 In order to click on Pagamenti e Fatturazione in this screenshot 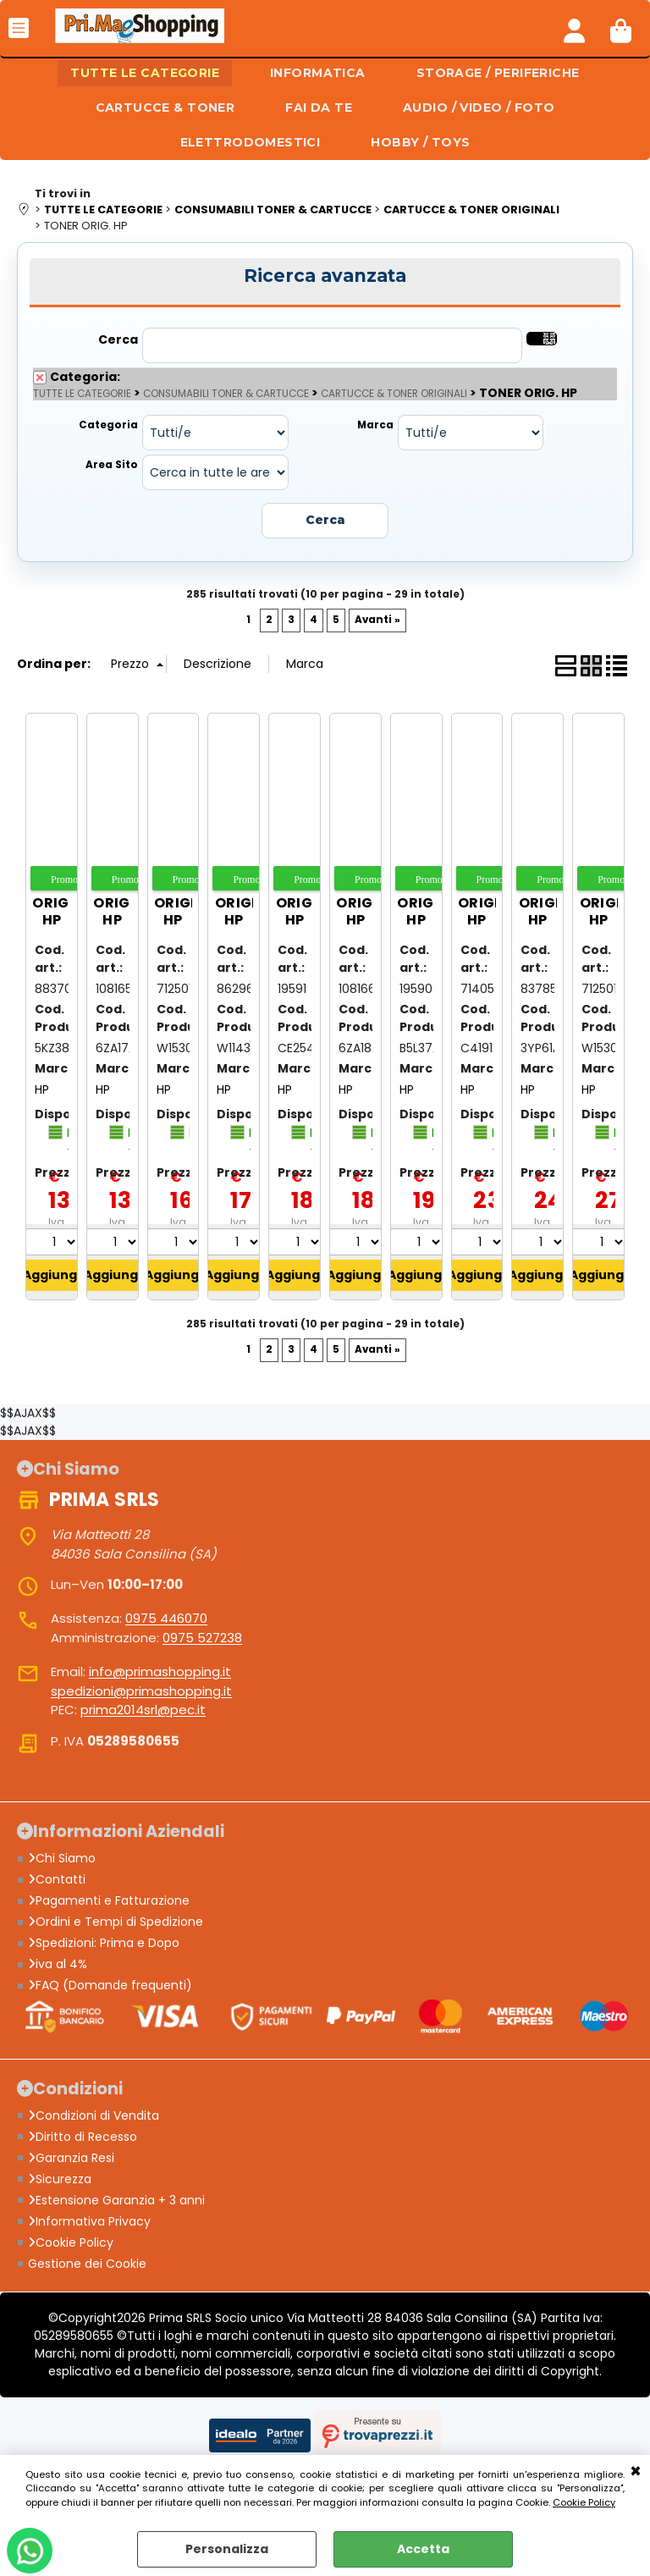, I will do `click(109, 1900)`.